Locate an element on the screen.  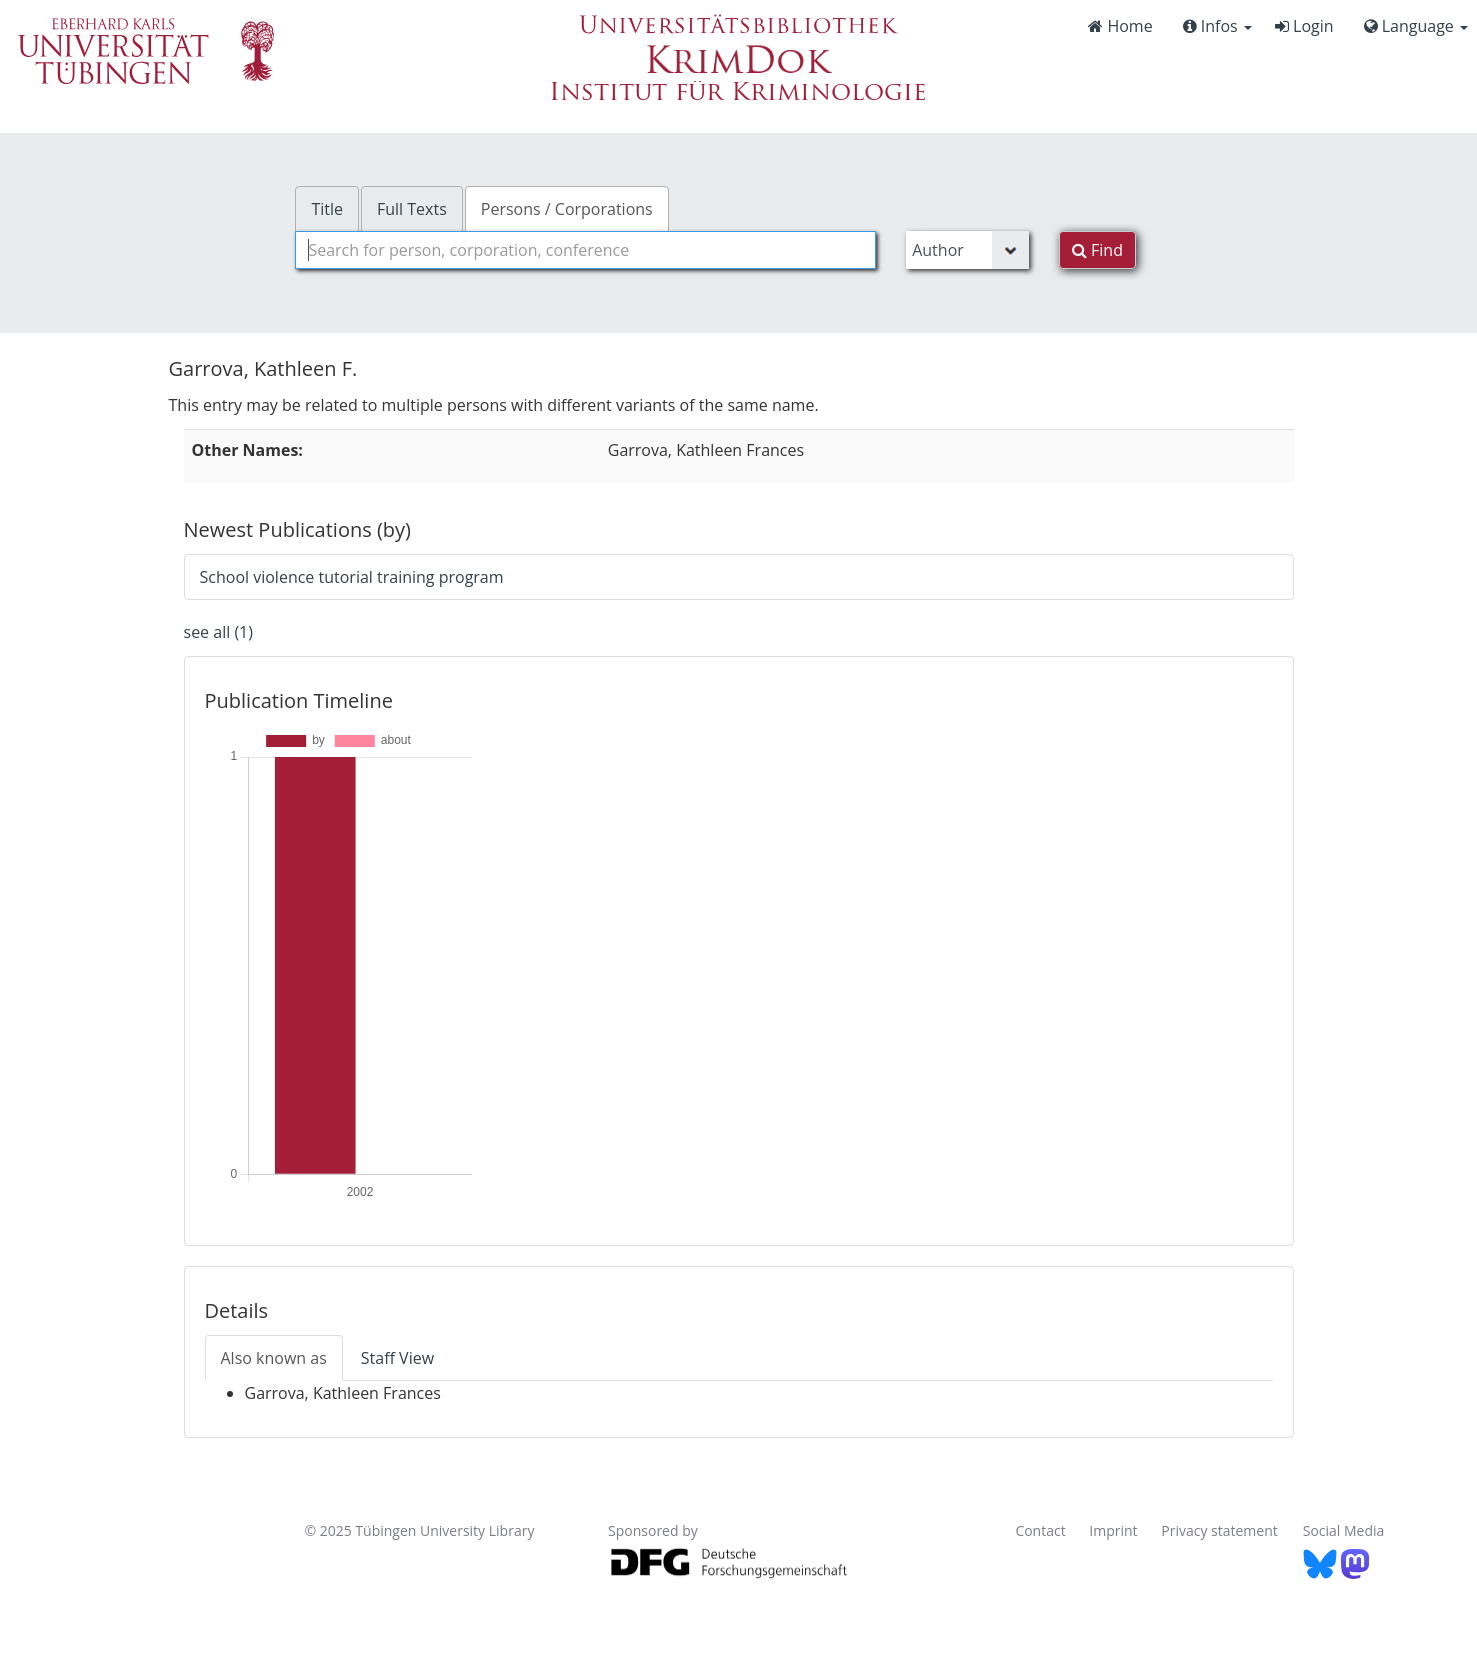
Contact is located at coordinates (1040, 1530).